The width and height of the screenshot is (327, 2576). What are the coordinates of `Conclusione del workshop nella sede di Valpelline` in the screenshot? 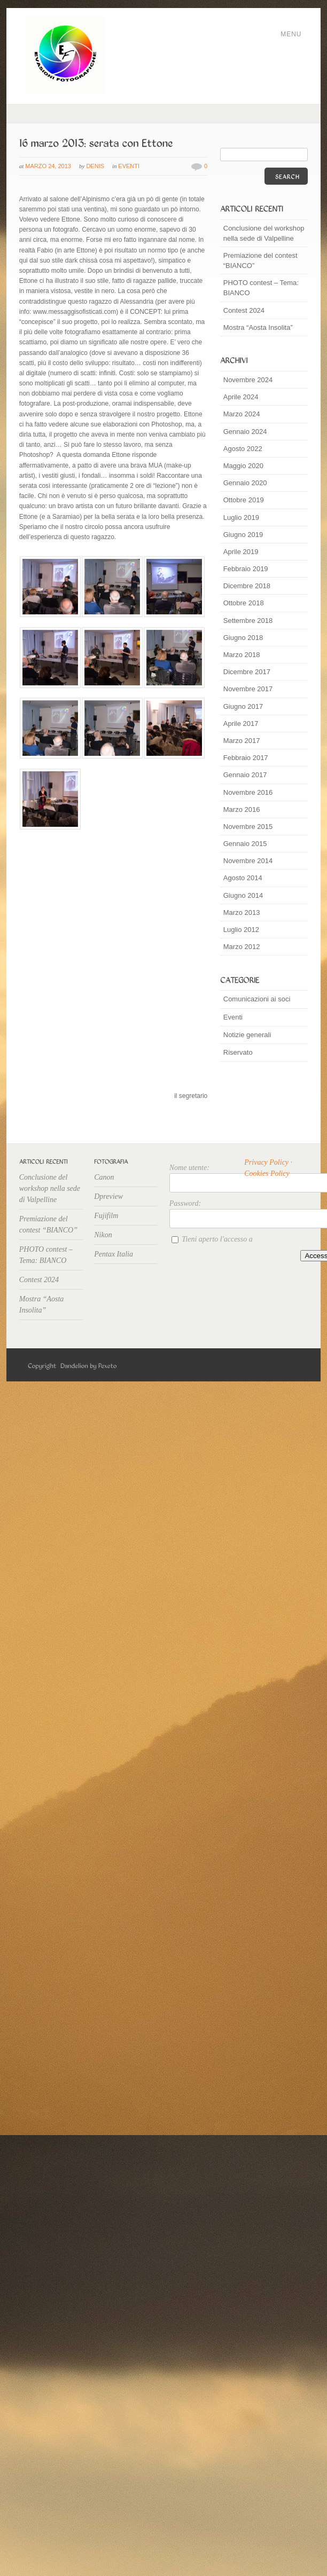 It's located at (264, 233).